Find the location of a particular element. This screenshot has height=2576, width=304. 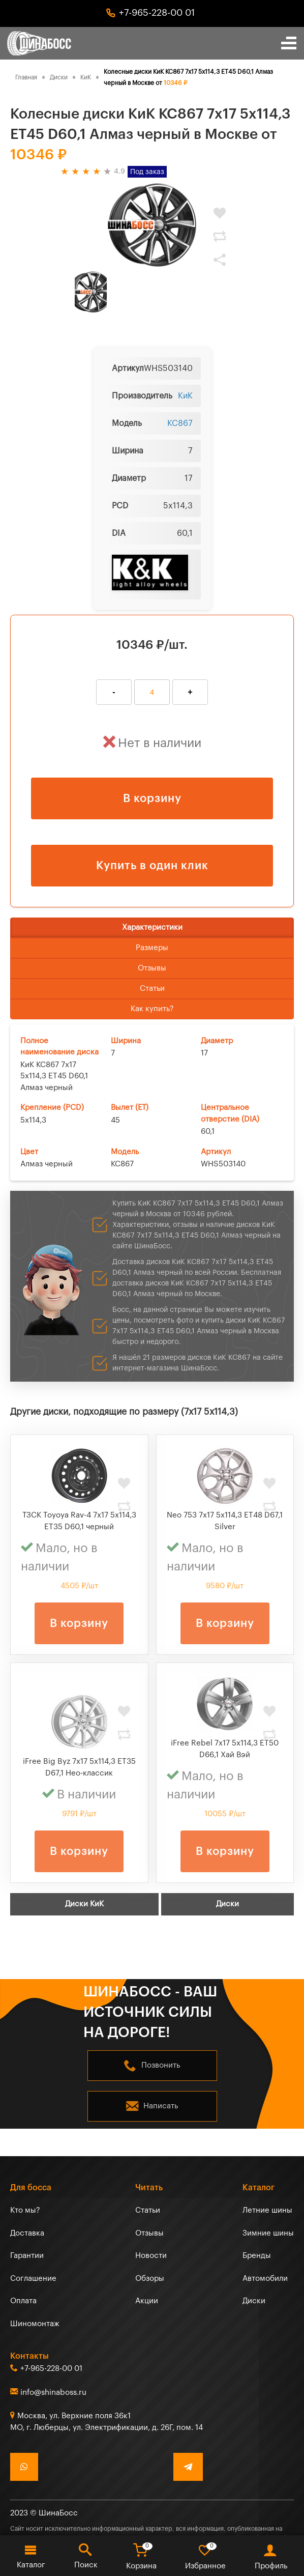

Написать is located at coordinates (160, 2106).